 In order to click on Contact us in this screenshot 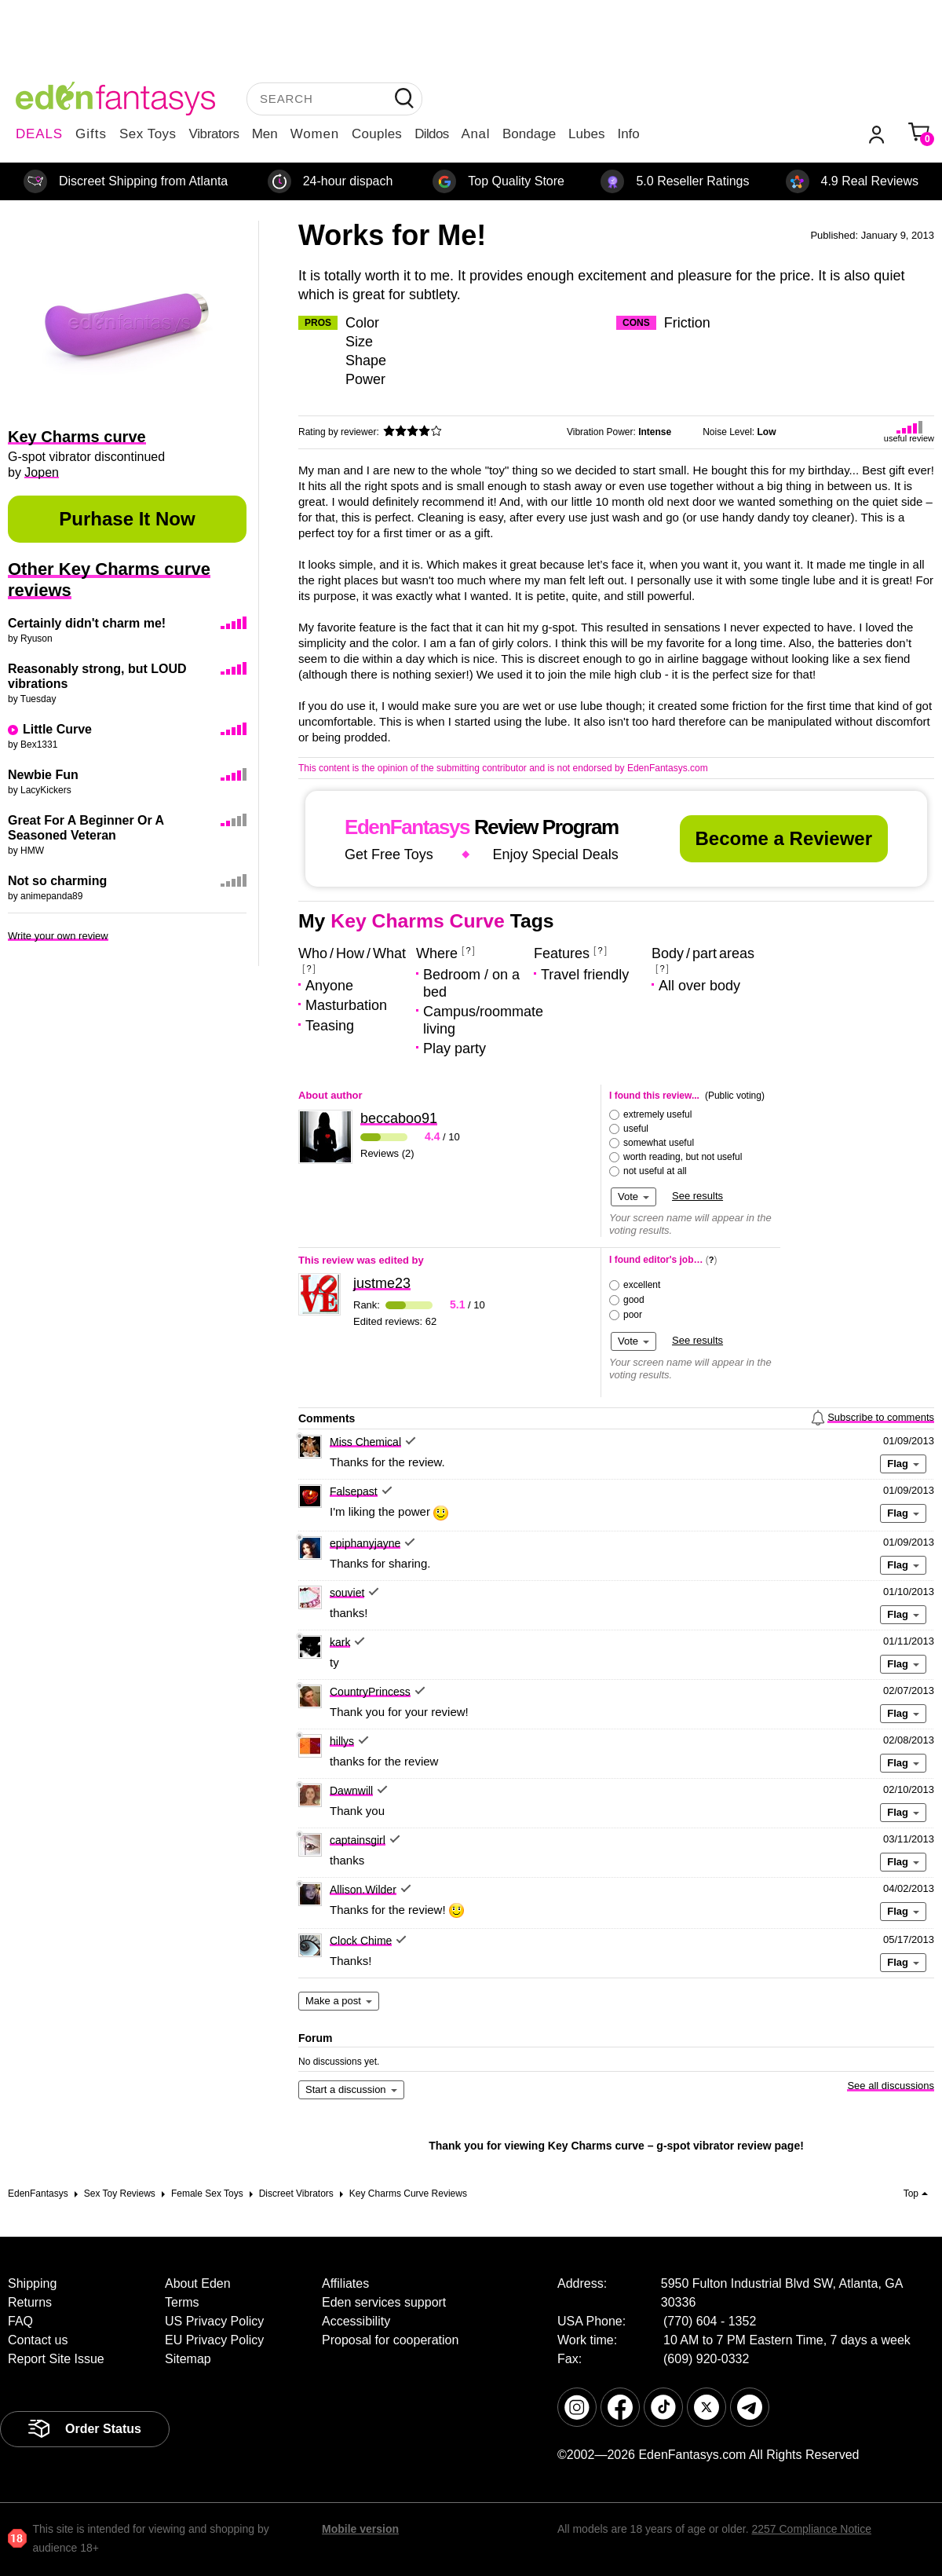, I will do `click(38, 2340)`.